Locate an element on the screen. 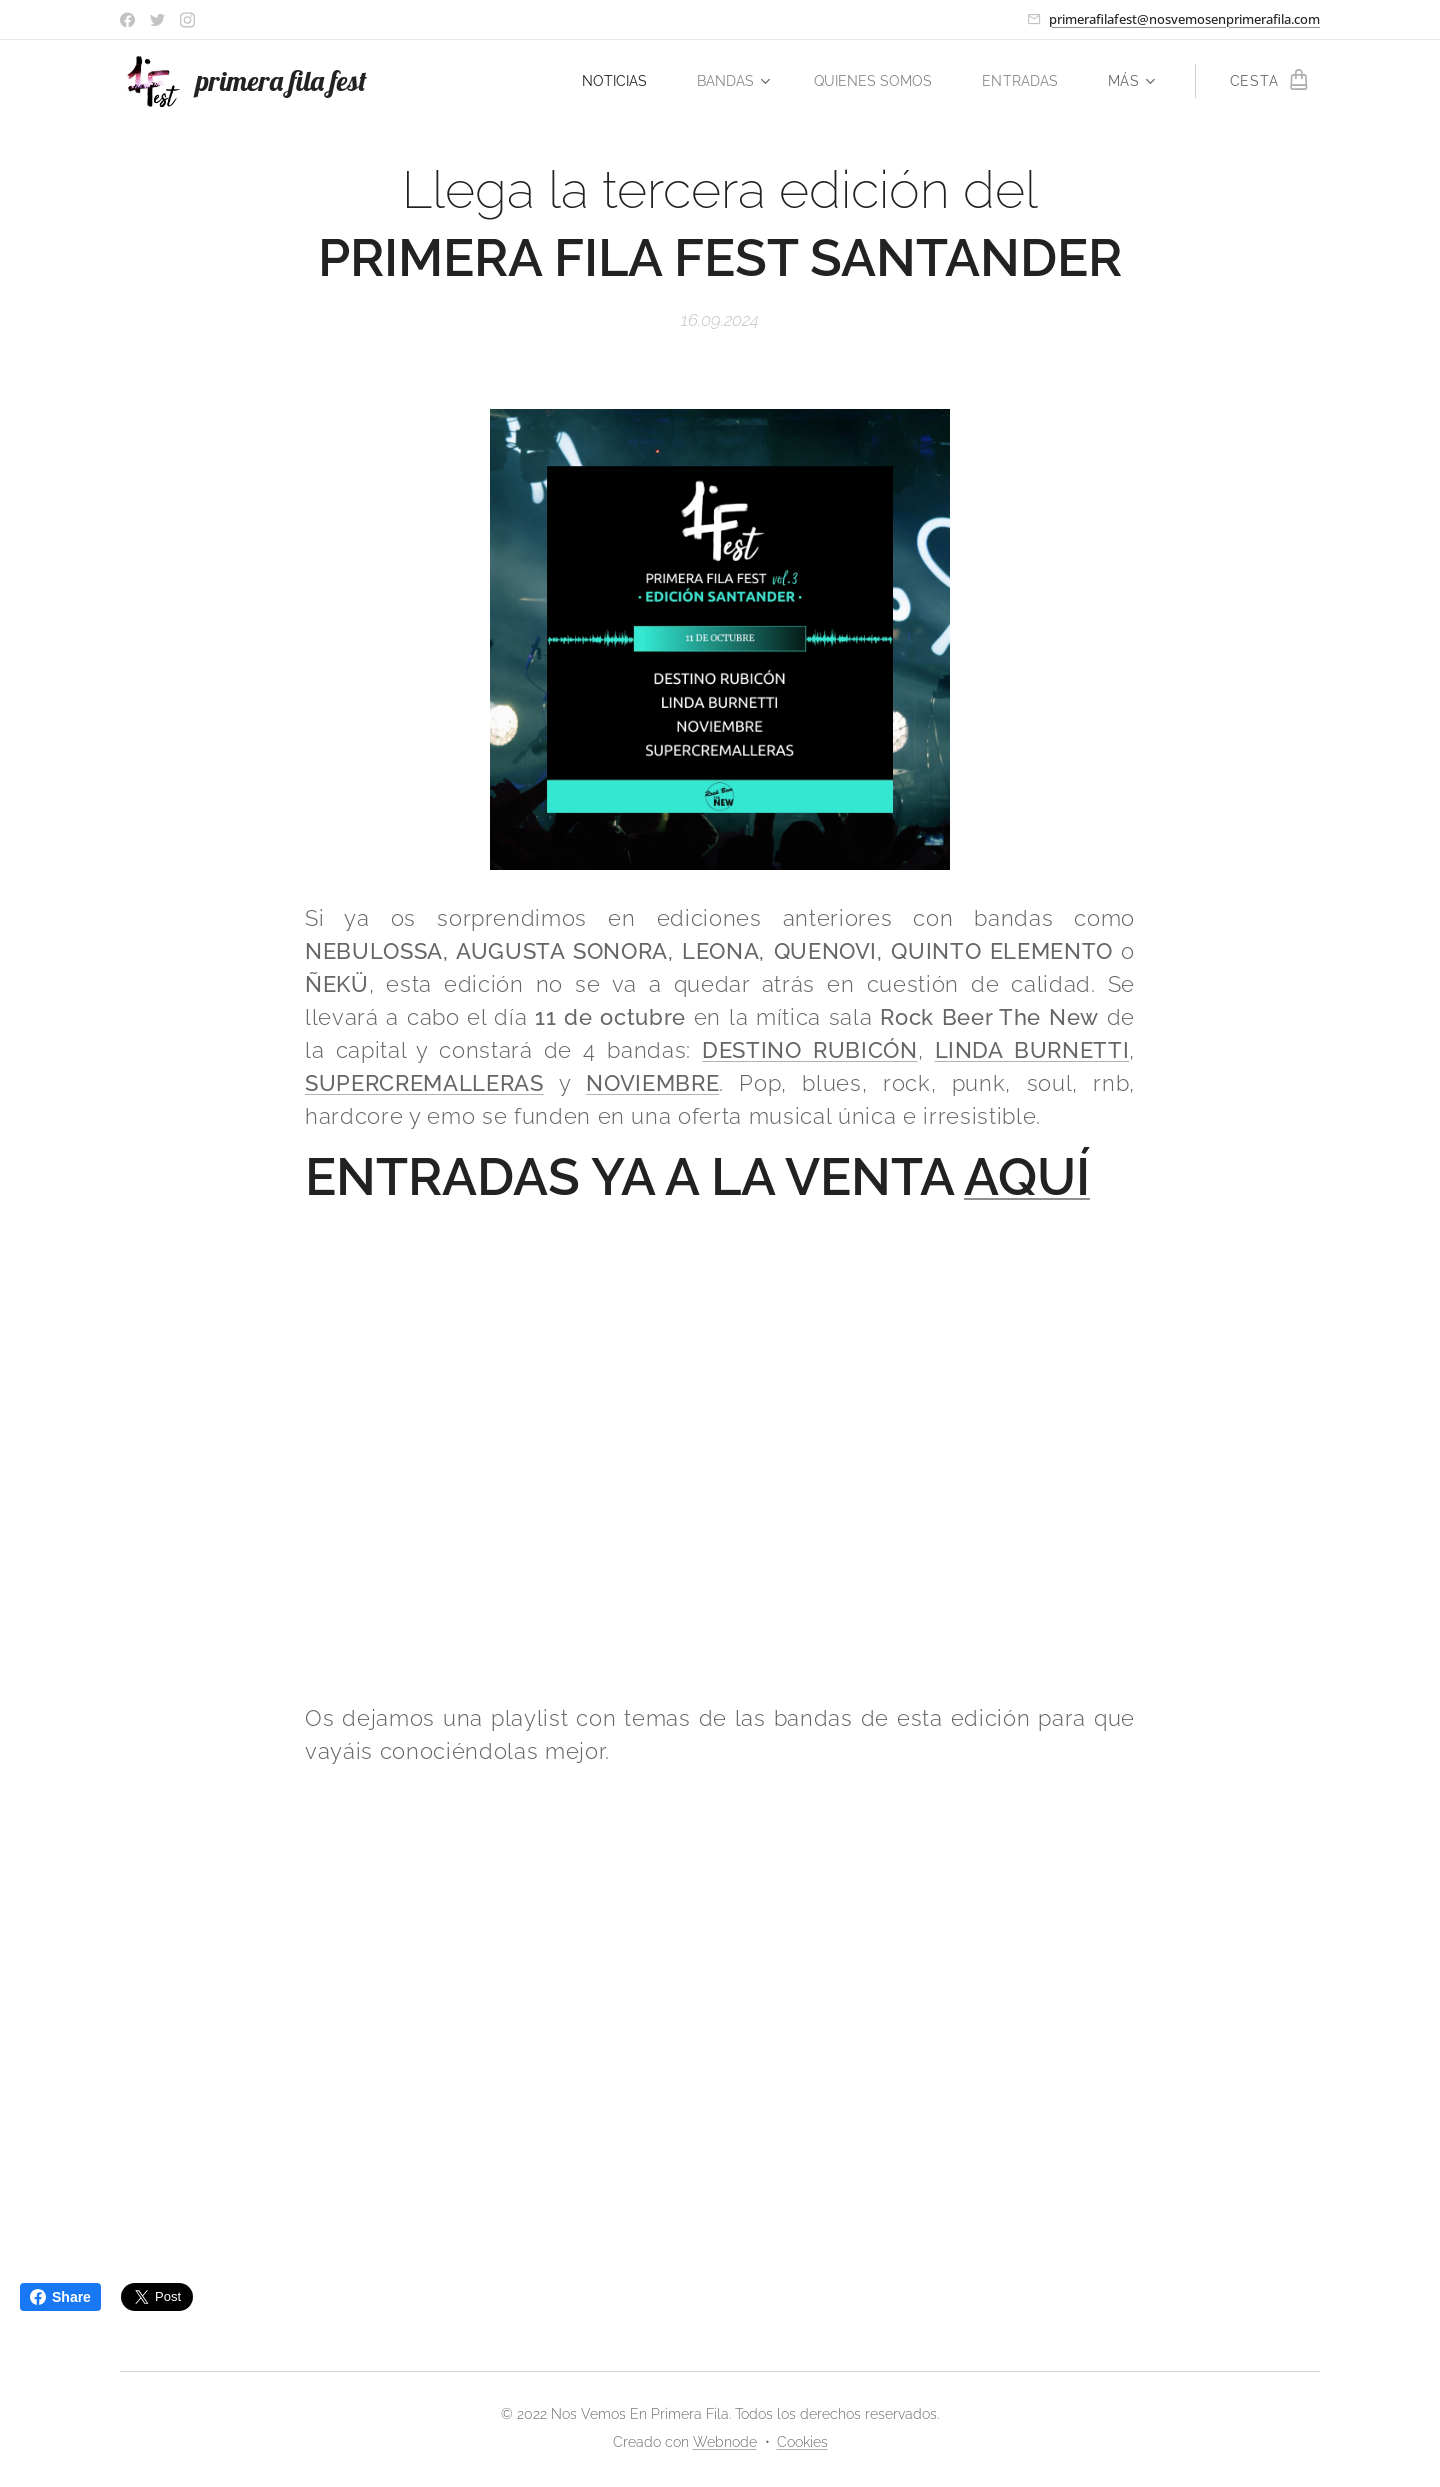 This screenshot has width=1440, height=2487. DESTINO RUBICÓN is located at coordinates (809, 1050).